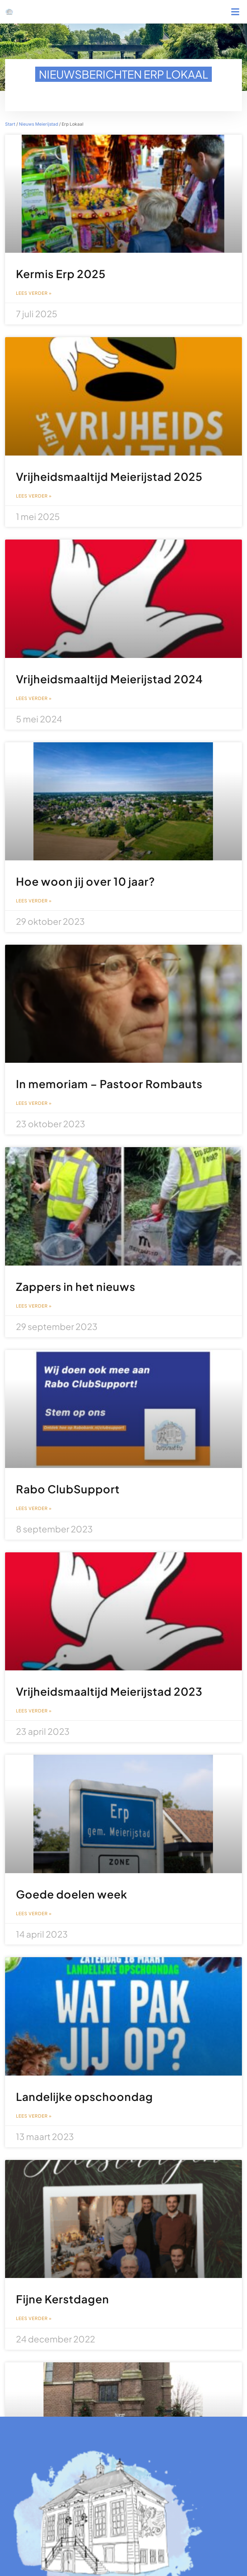 The width and height of the screenshot is (247, 2576). What do you see at coordinates (68, 1489) in the screenshot?
I see `Rabo ClubSupport` at bounding box center [68, 1489].